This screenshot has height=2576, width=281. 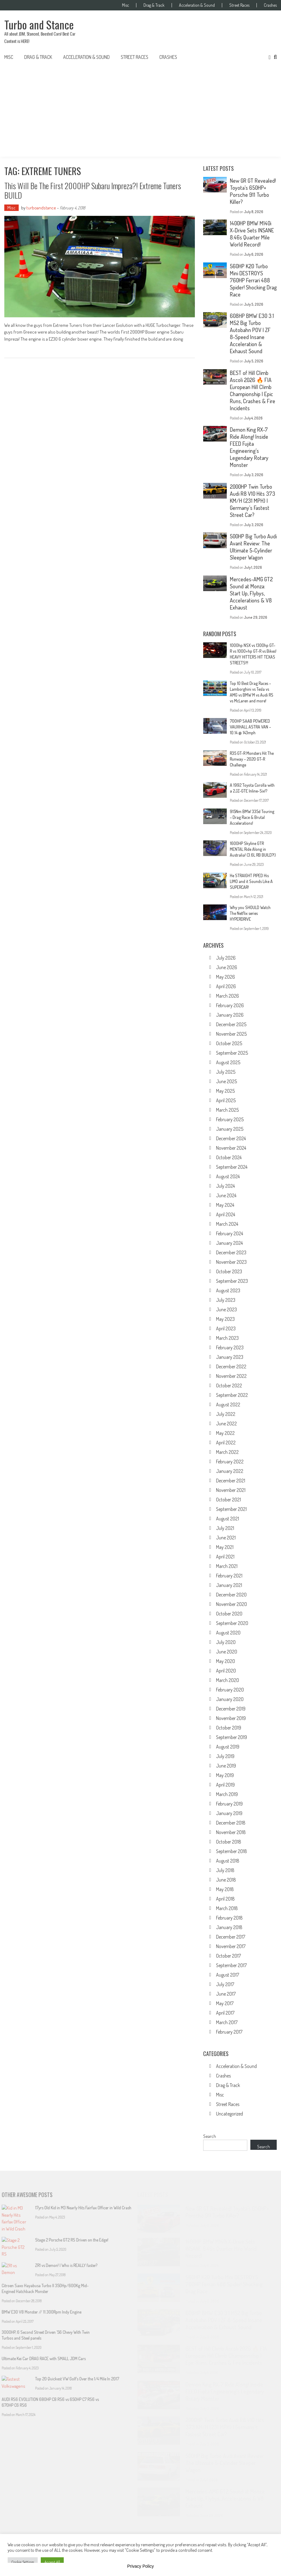 I want to click on October 2025, so click(x=229, y=1043).